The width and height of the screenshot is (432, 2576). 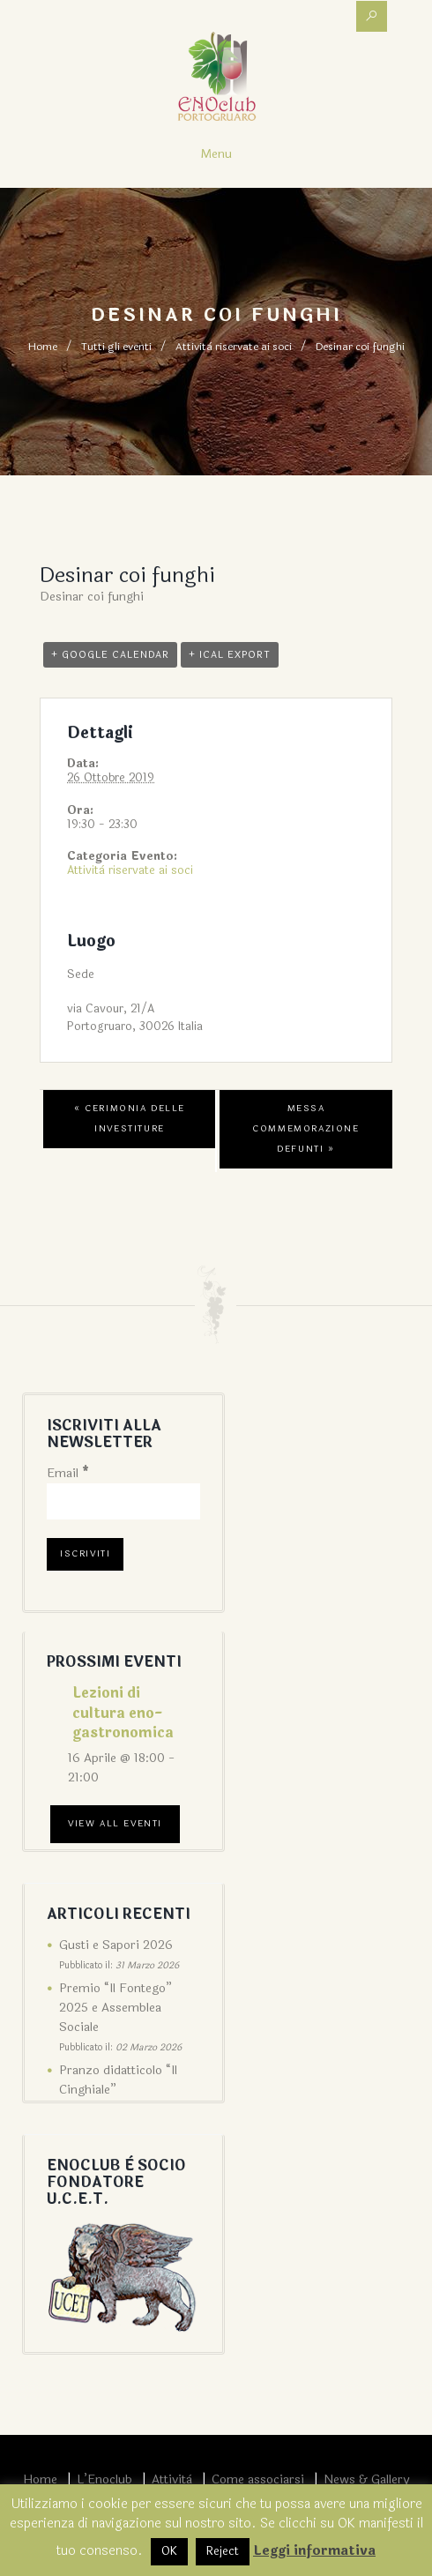 What do you see at coordinates (104, 2479) in the screenshot?
I see `L’Enoclub` at bounding box center [104, 2479].